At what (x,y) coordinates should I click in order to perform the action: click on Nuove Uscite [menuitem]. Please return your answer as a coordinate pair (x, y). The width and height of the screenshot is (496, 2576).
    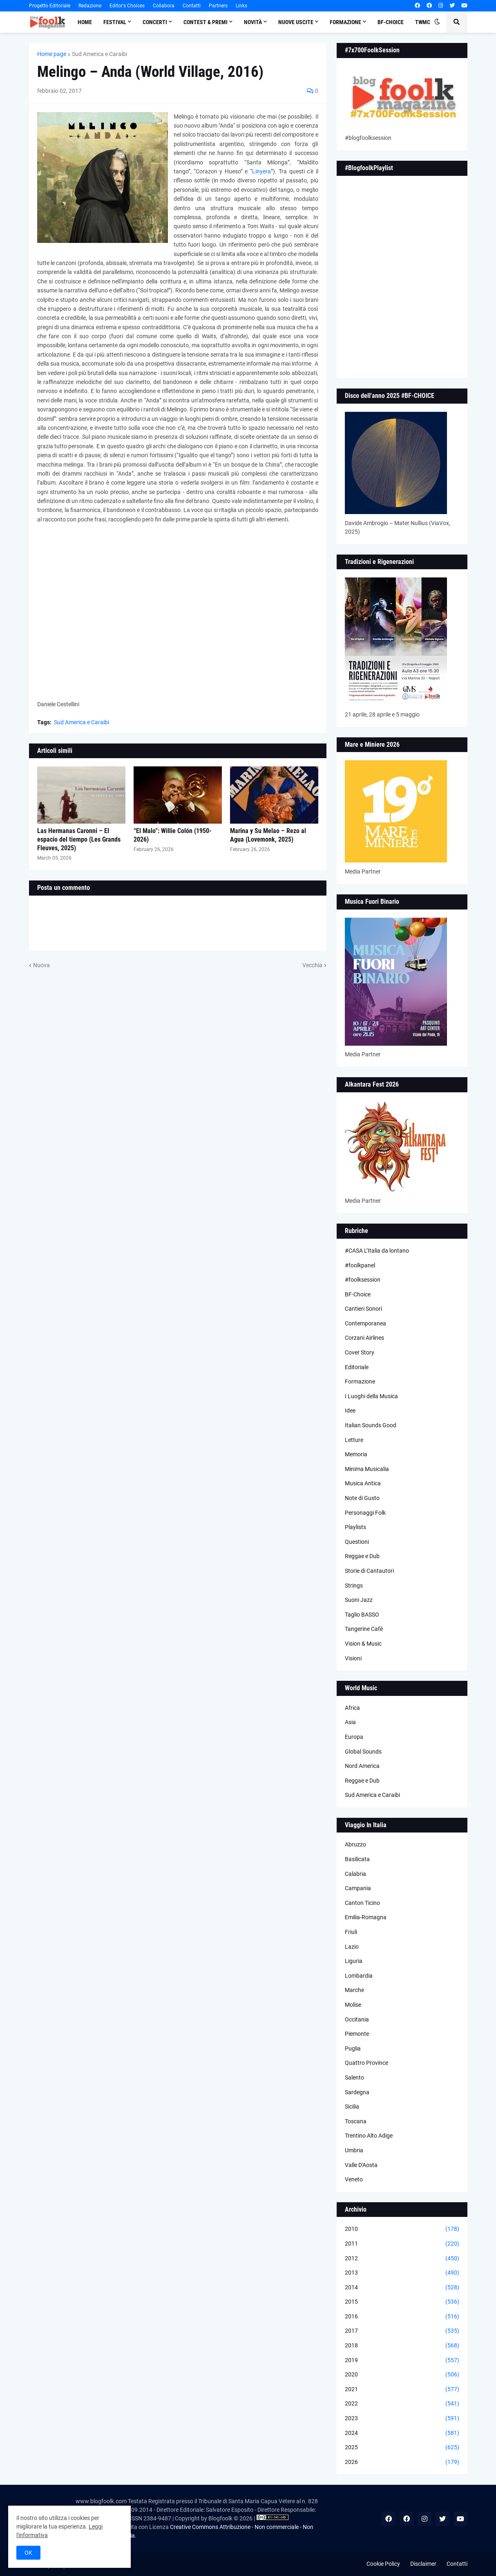
    Looking at the image, I should click on (295, 22).